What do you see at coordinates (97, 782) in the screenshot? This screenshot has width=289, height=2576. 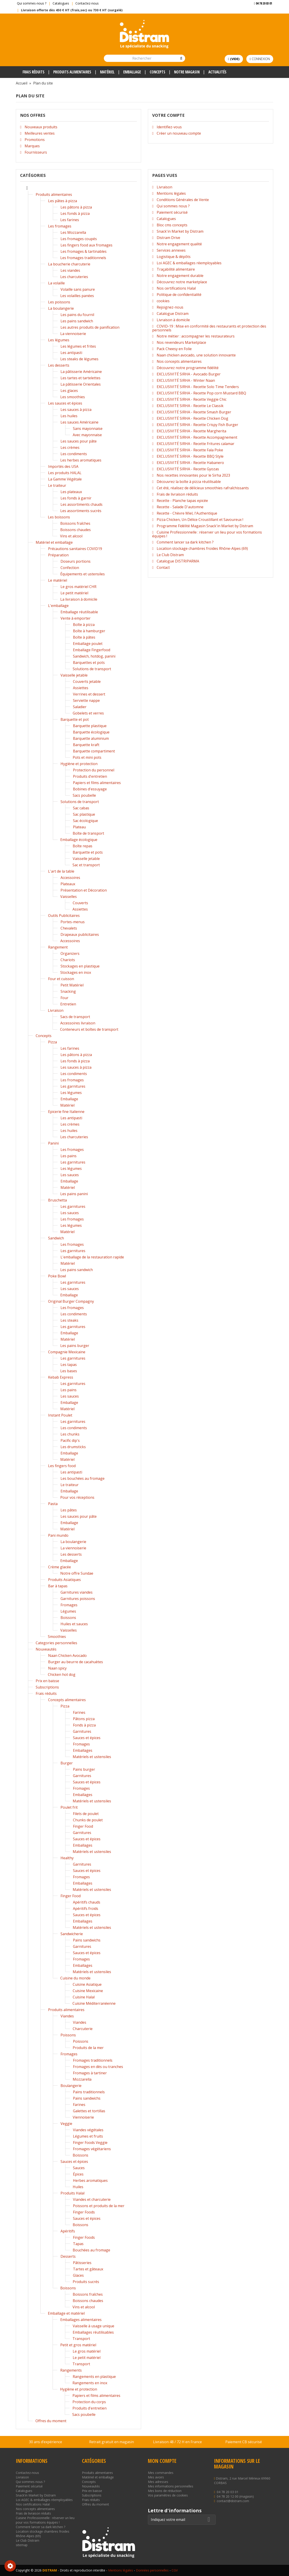 I see `Papiers et films alimentaires` at bounding box center [97, 782].